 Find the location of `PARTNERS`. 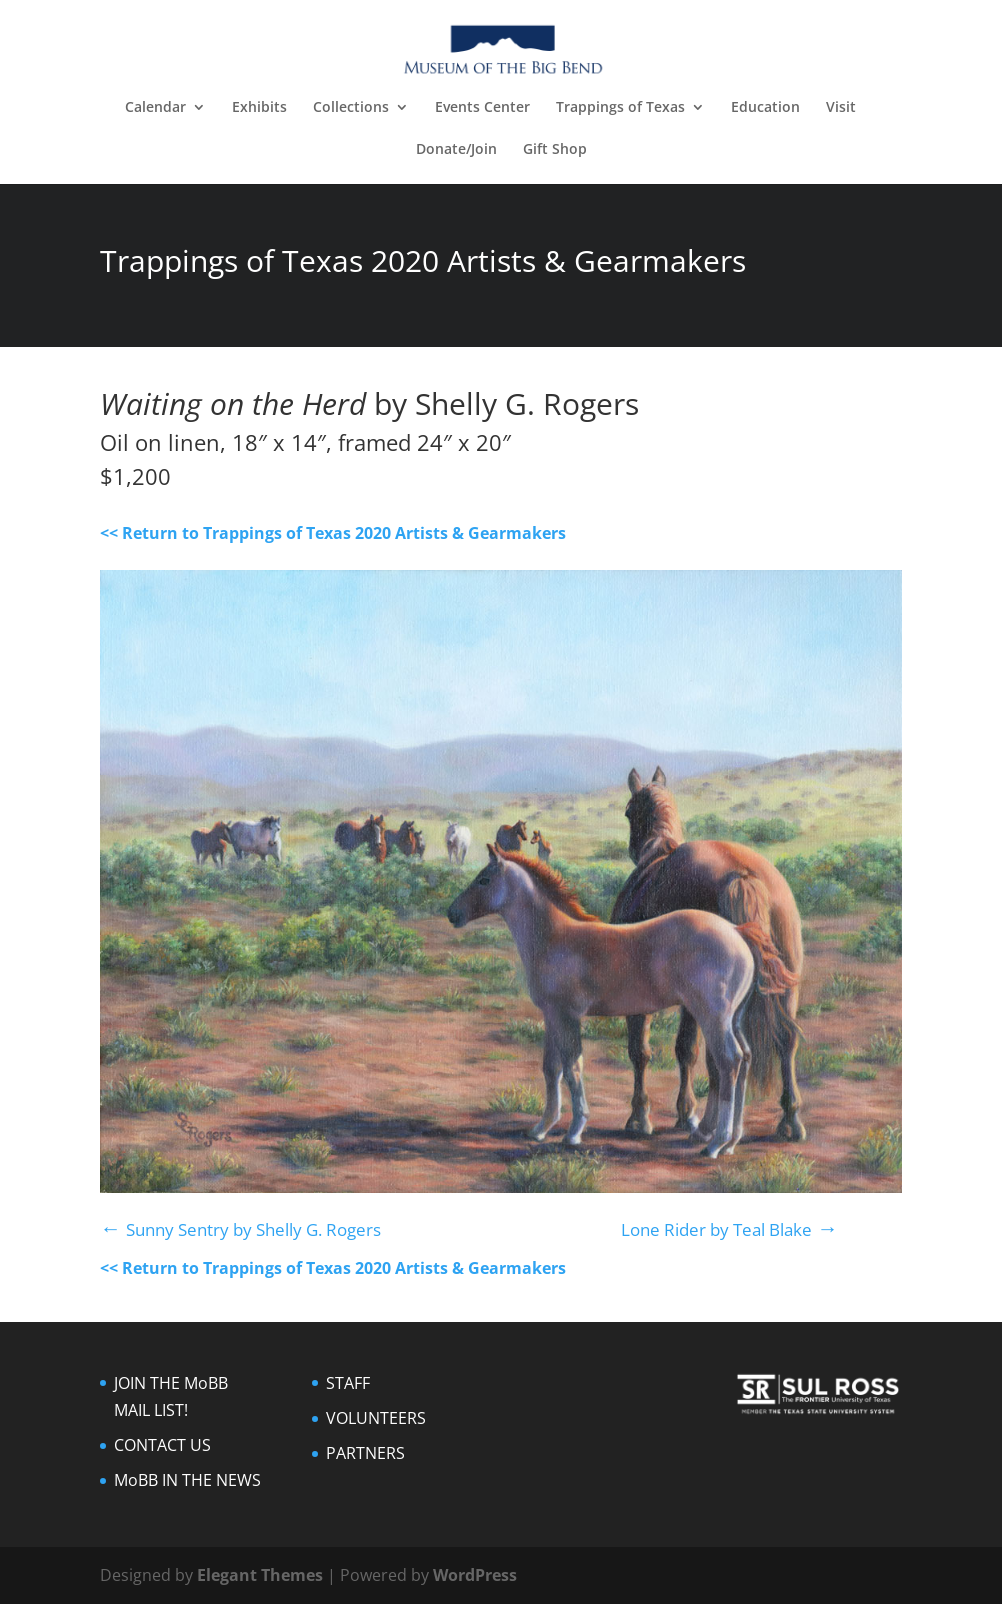

PARTNERS is located at coordinates (365, 1453).